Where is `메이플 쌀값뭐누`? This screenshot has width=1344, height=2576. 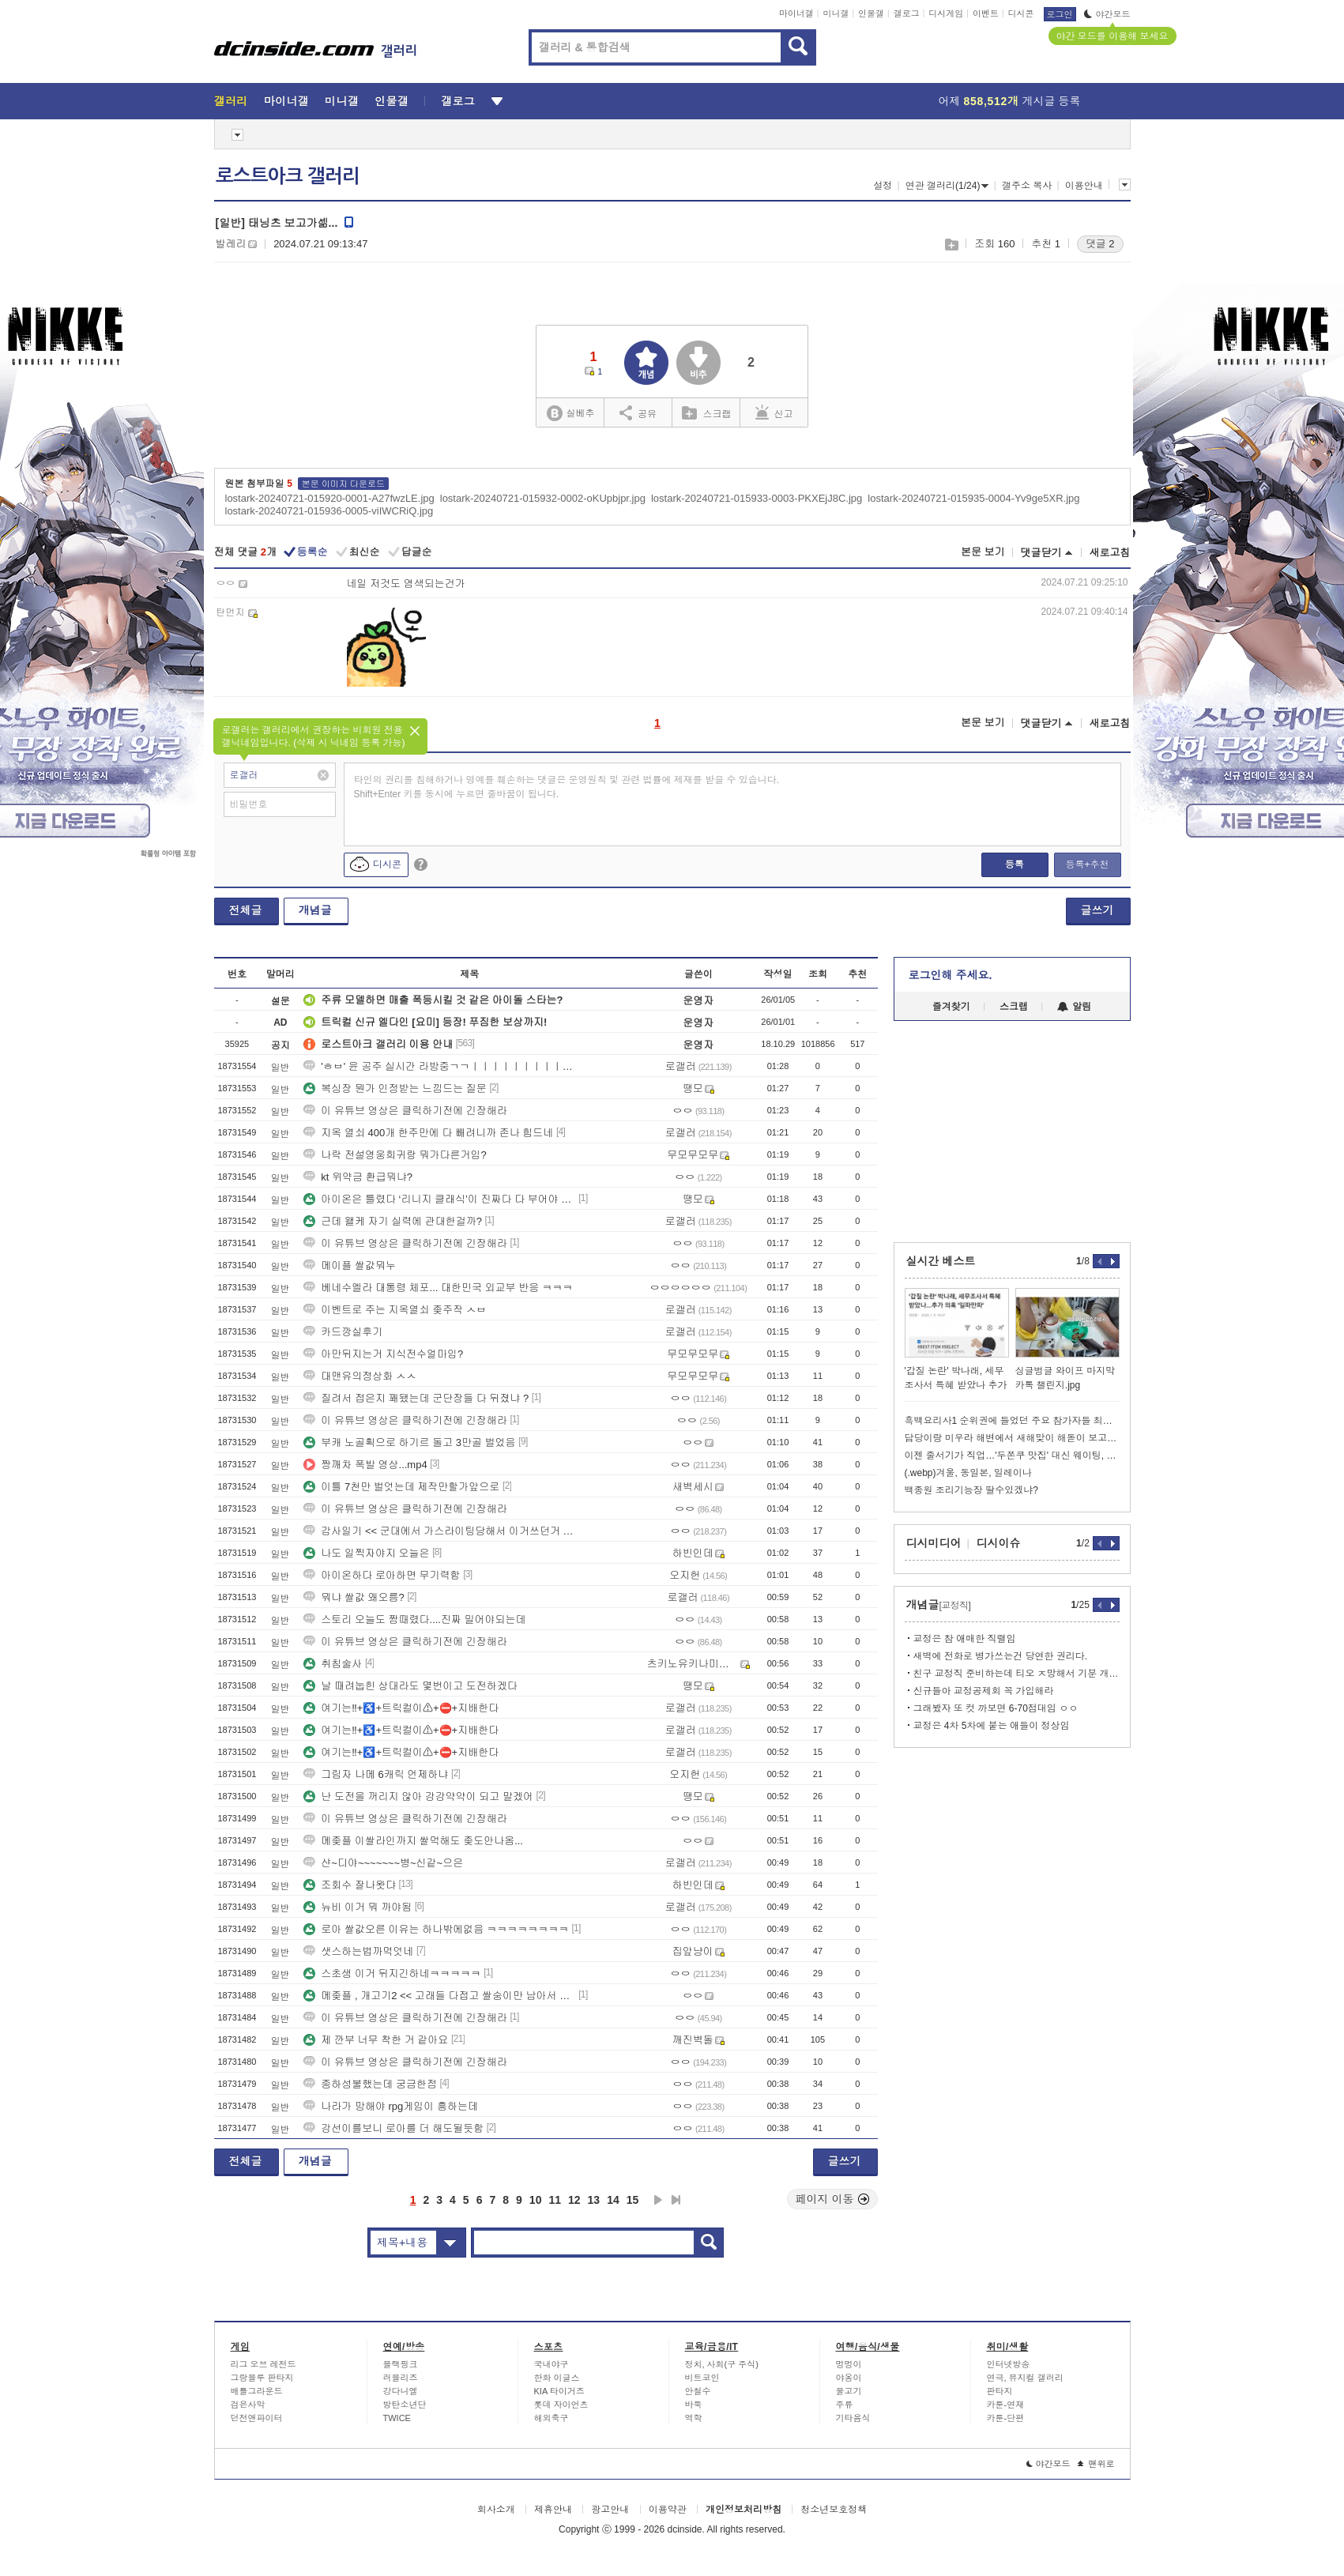
메이플 쌀값뭐누 is located at coordinates (349, 1265).